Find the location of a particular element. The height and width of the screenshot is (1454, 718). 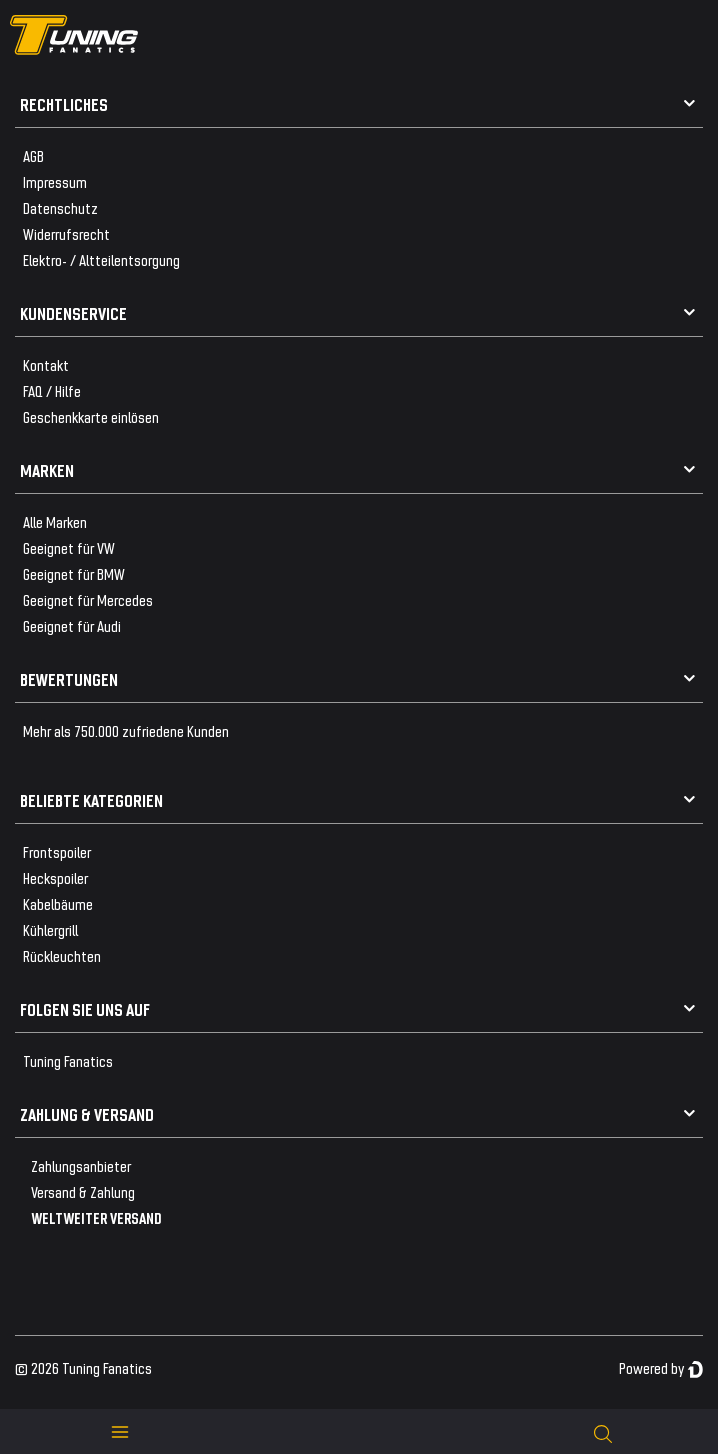

Impressum is located at coordinates (55, 181).